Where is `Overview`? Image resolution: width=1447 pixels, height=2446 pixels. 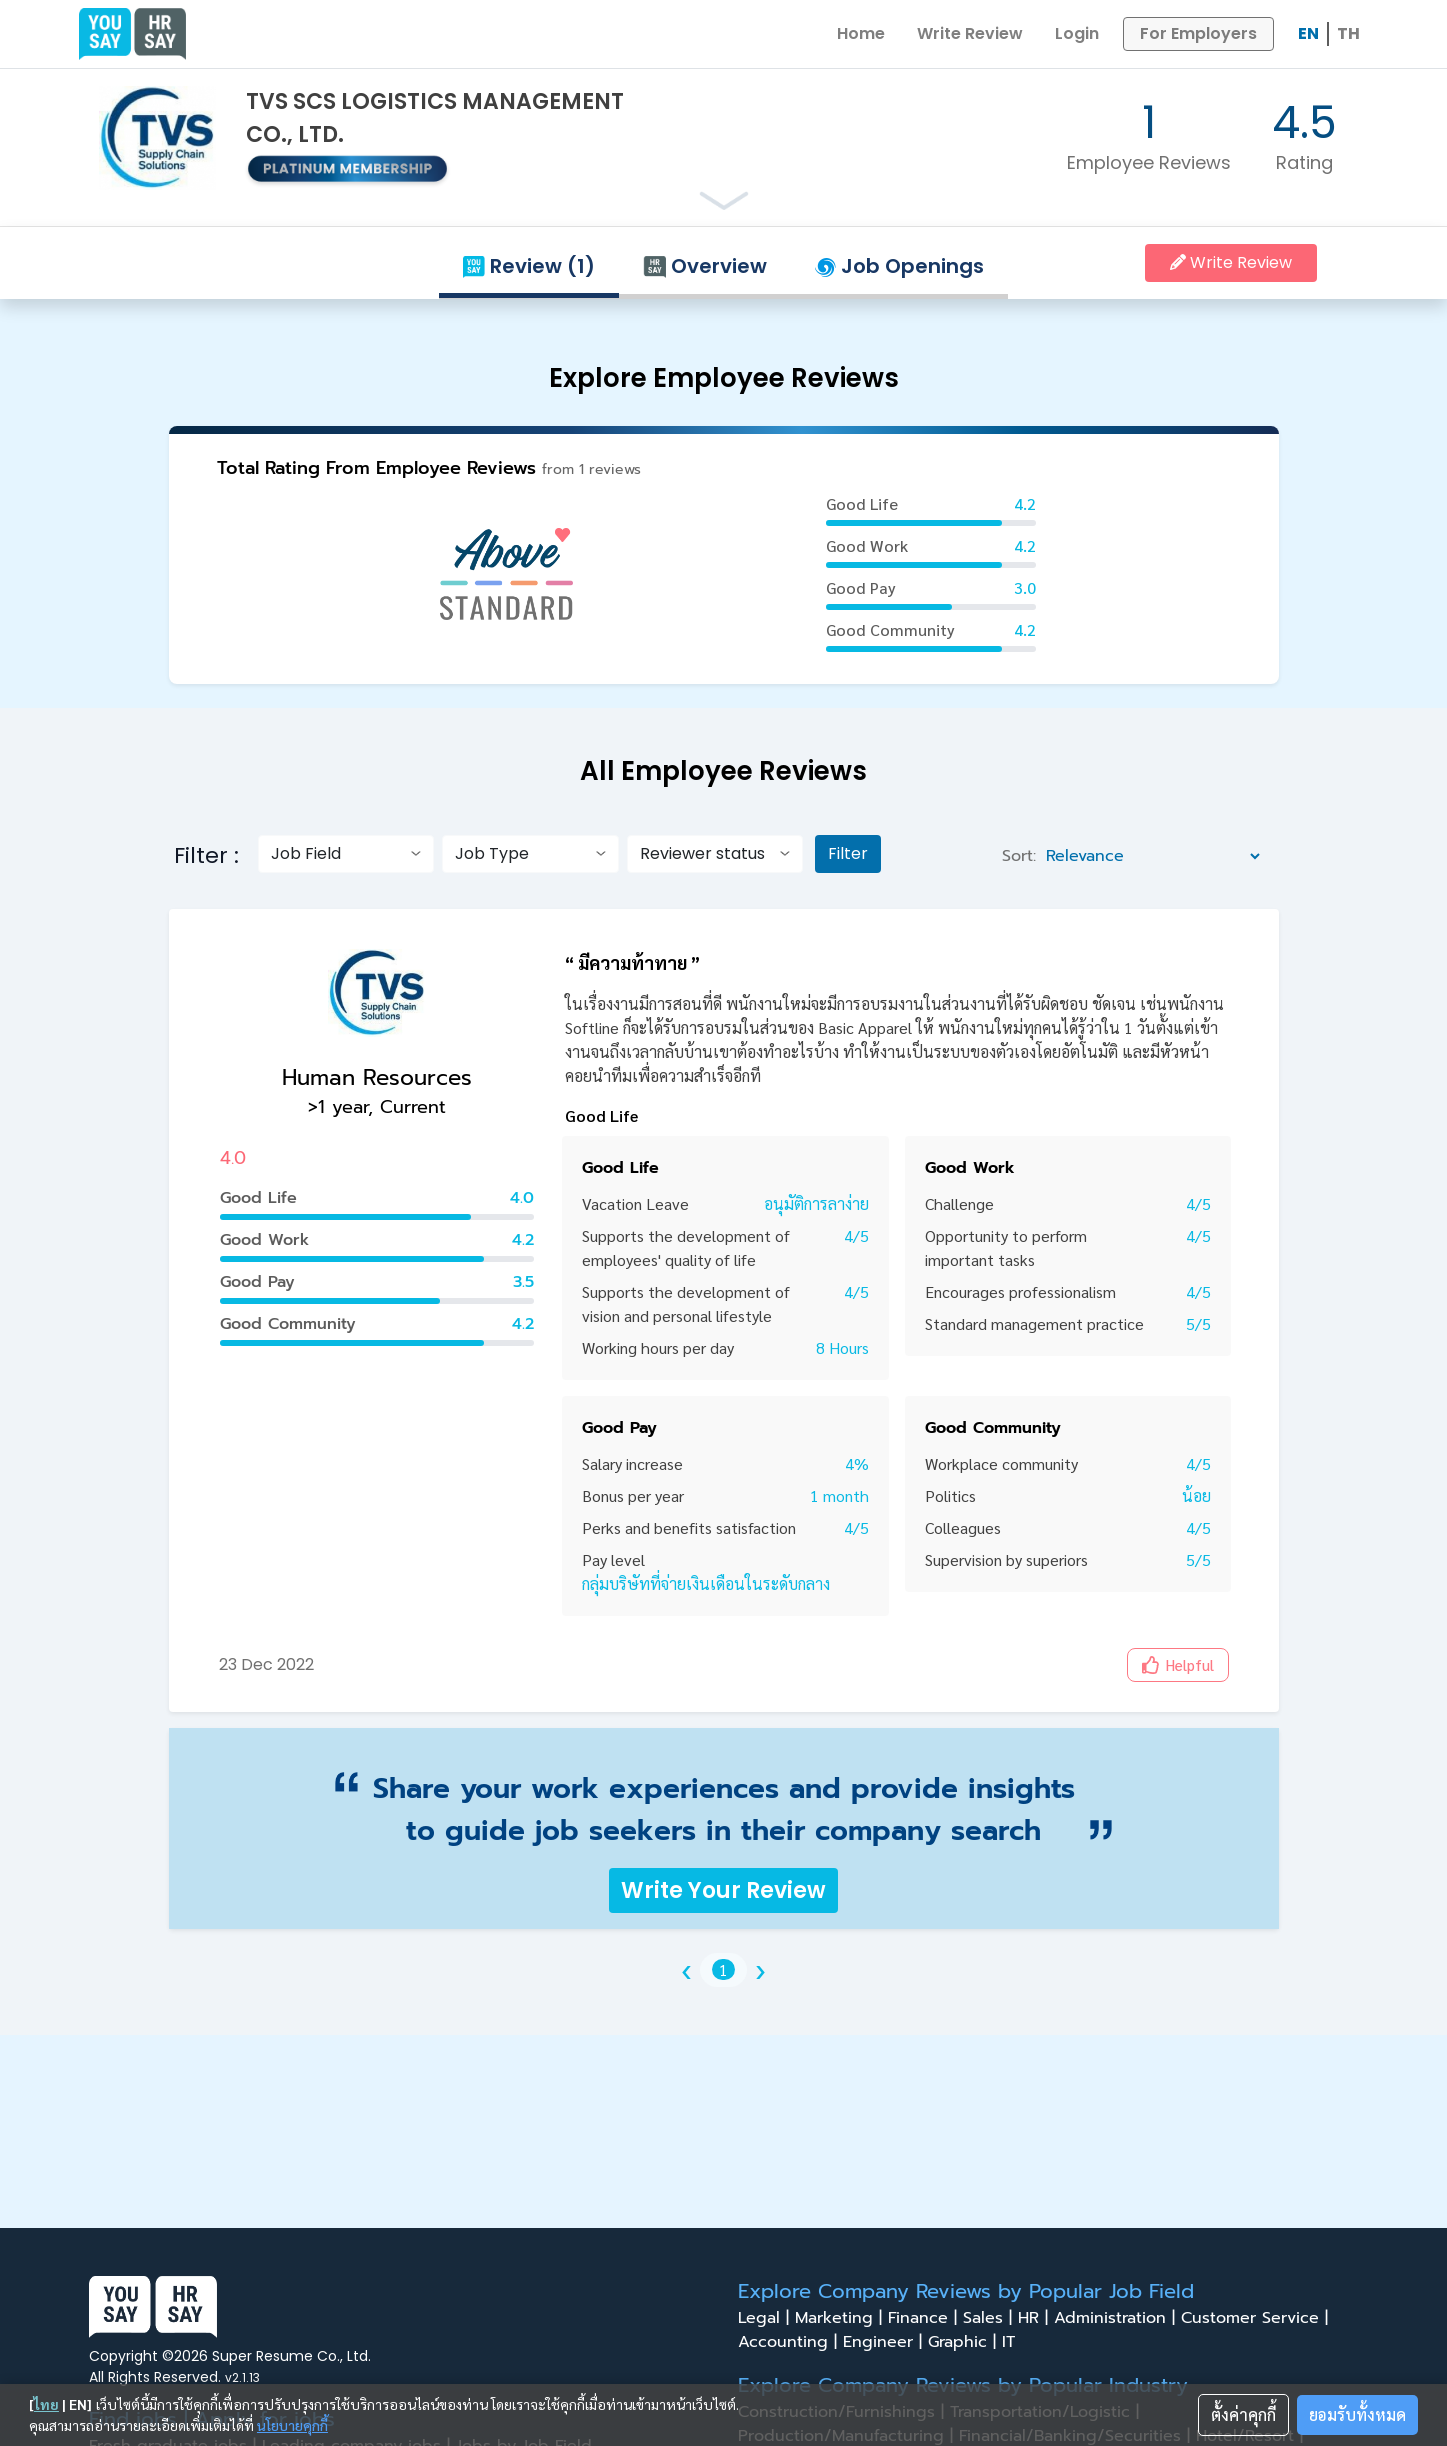 Overview is located at coordinates (705, 266).